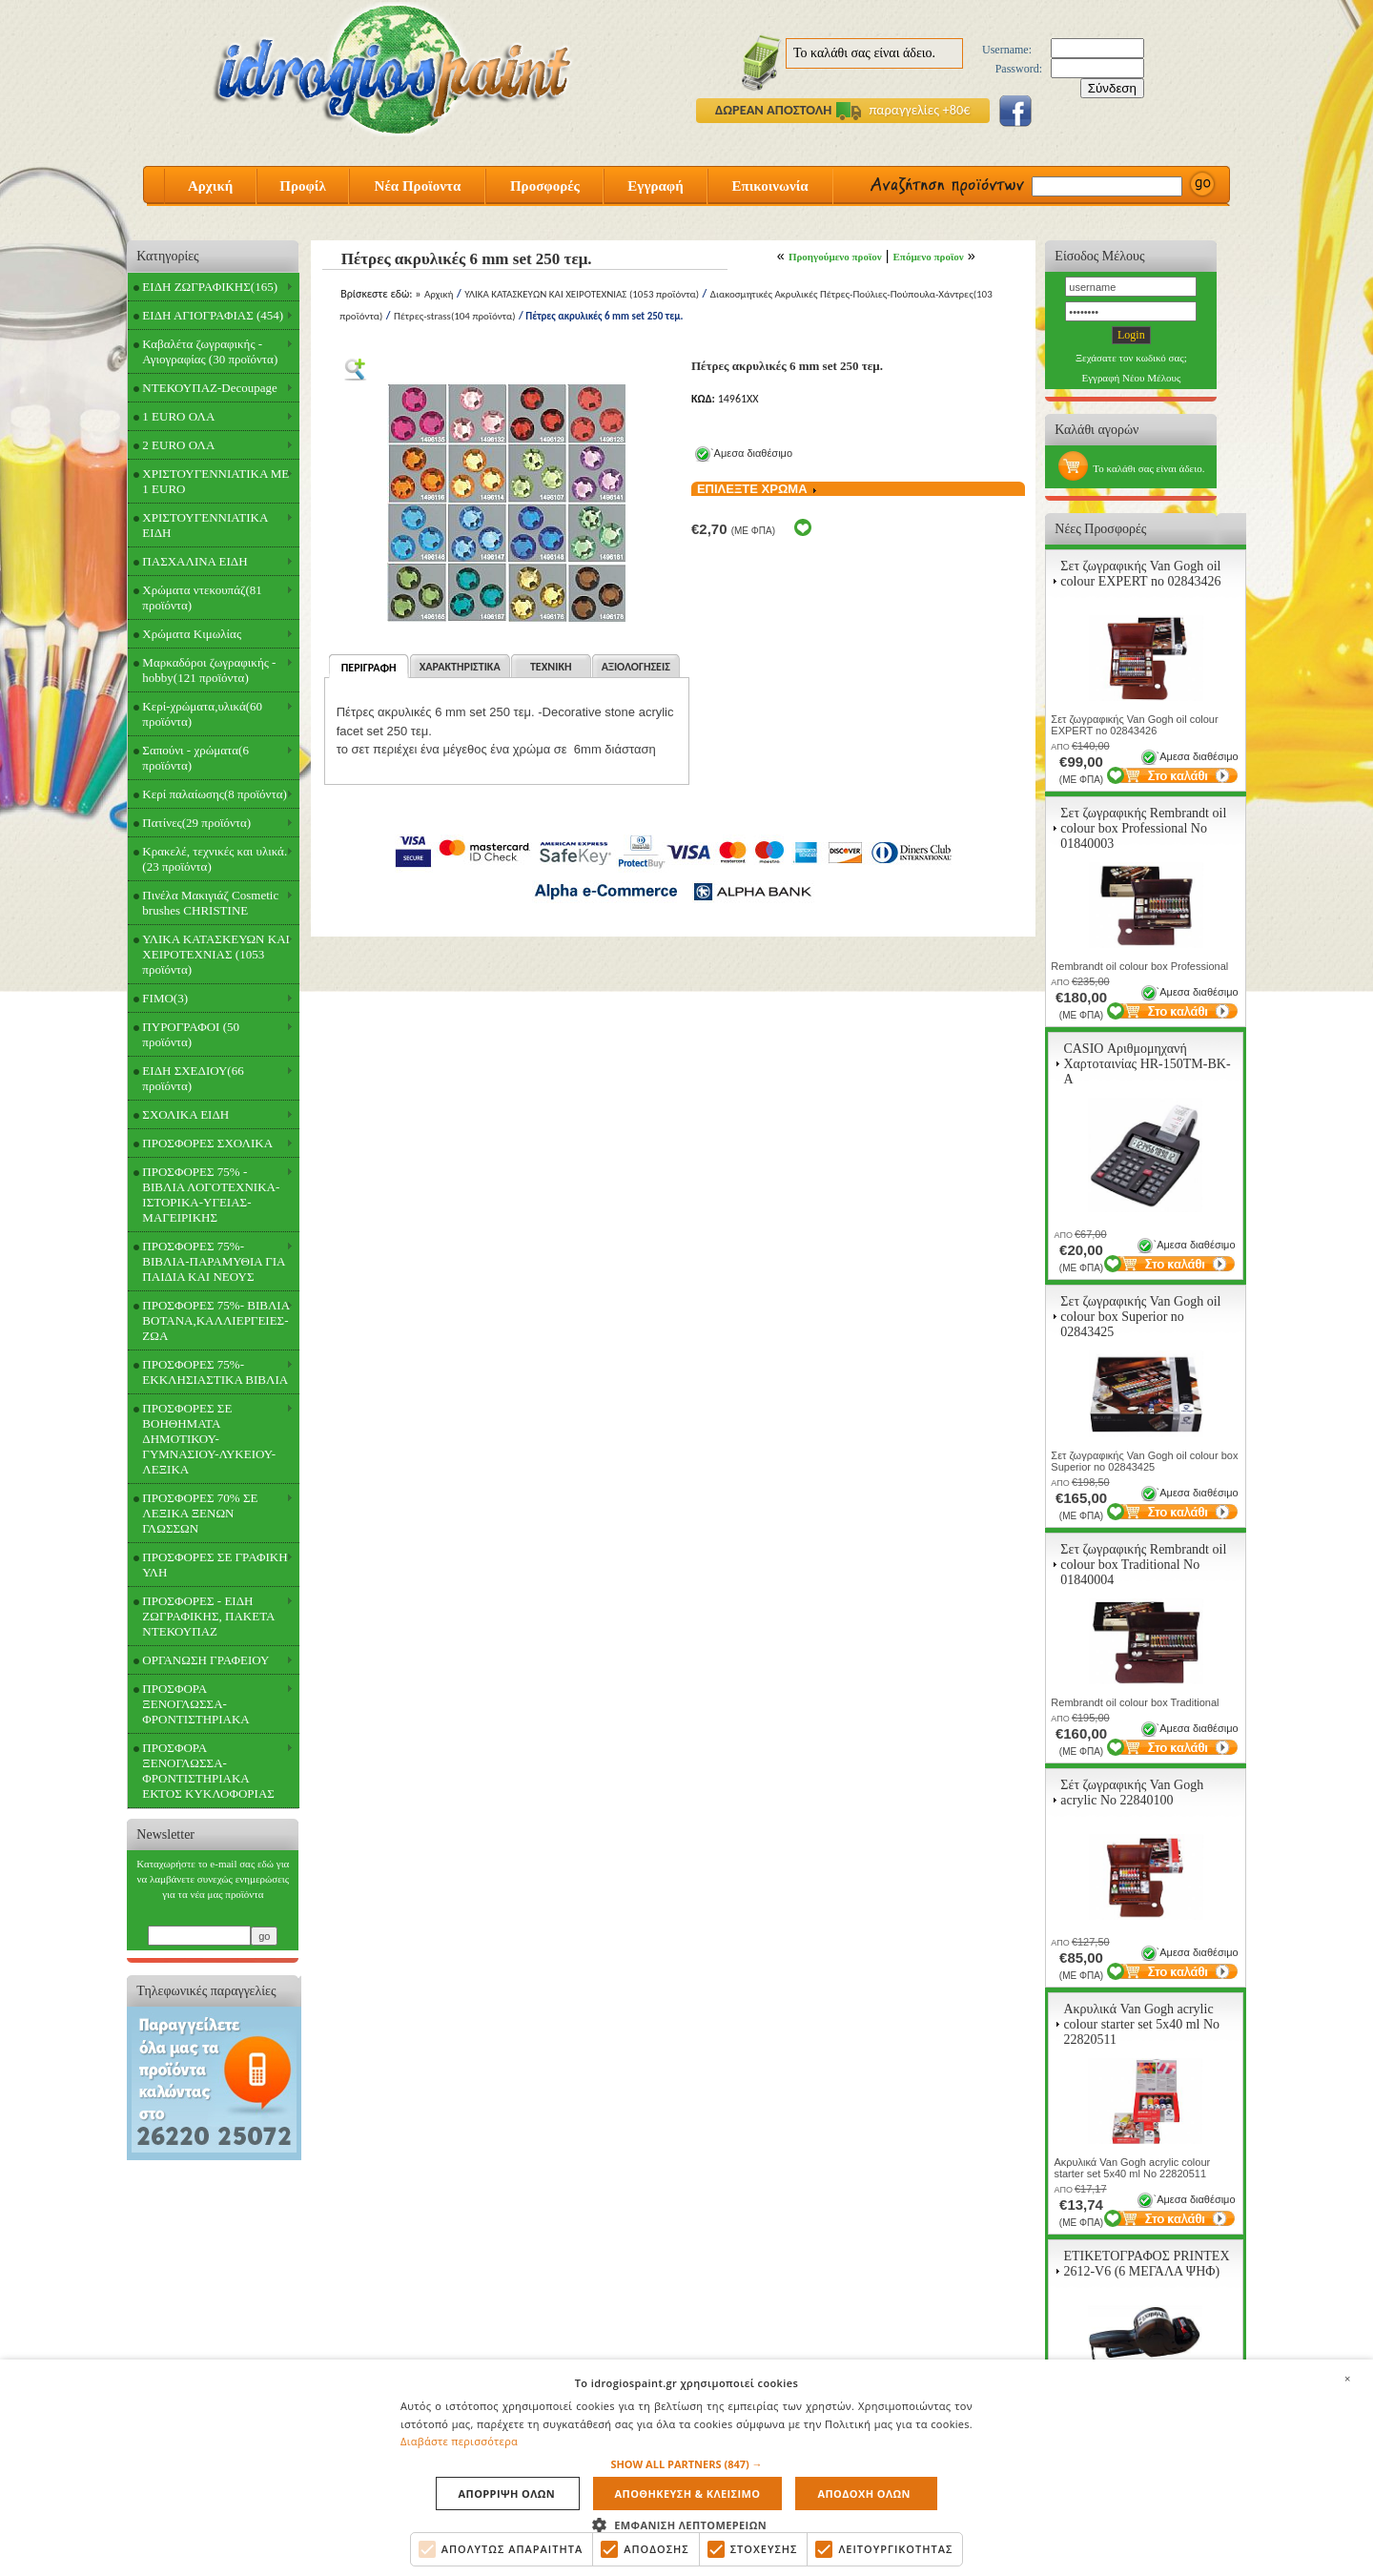 The width and height of the screenshot is (1373, 2576). I want to click on Προφίλ, so click(302, 186).